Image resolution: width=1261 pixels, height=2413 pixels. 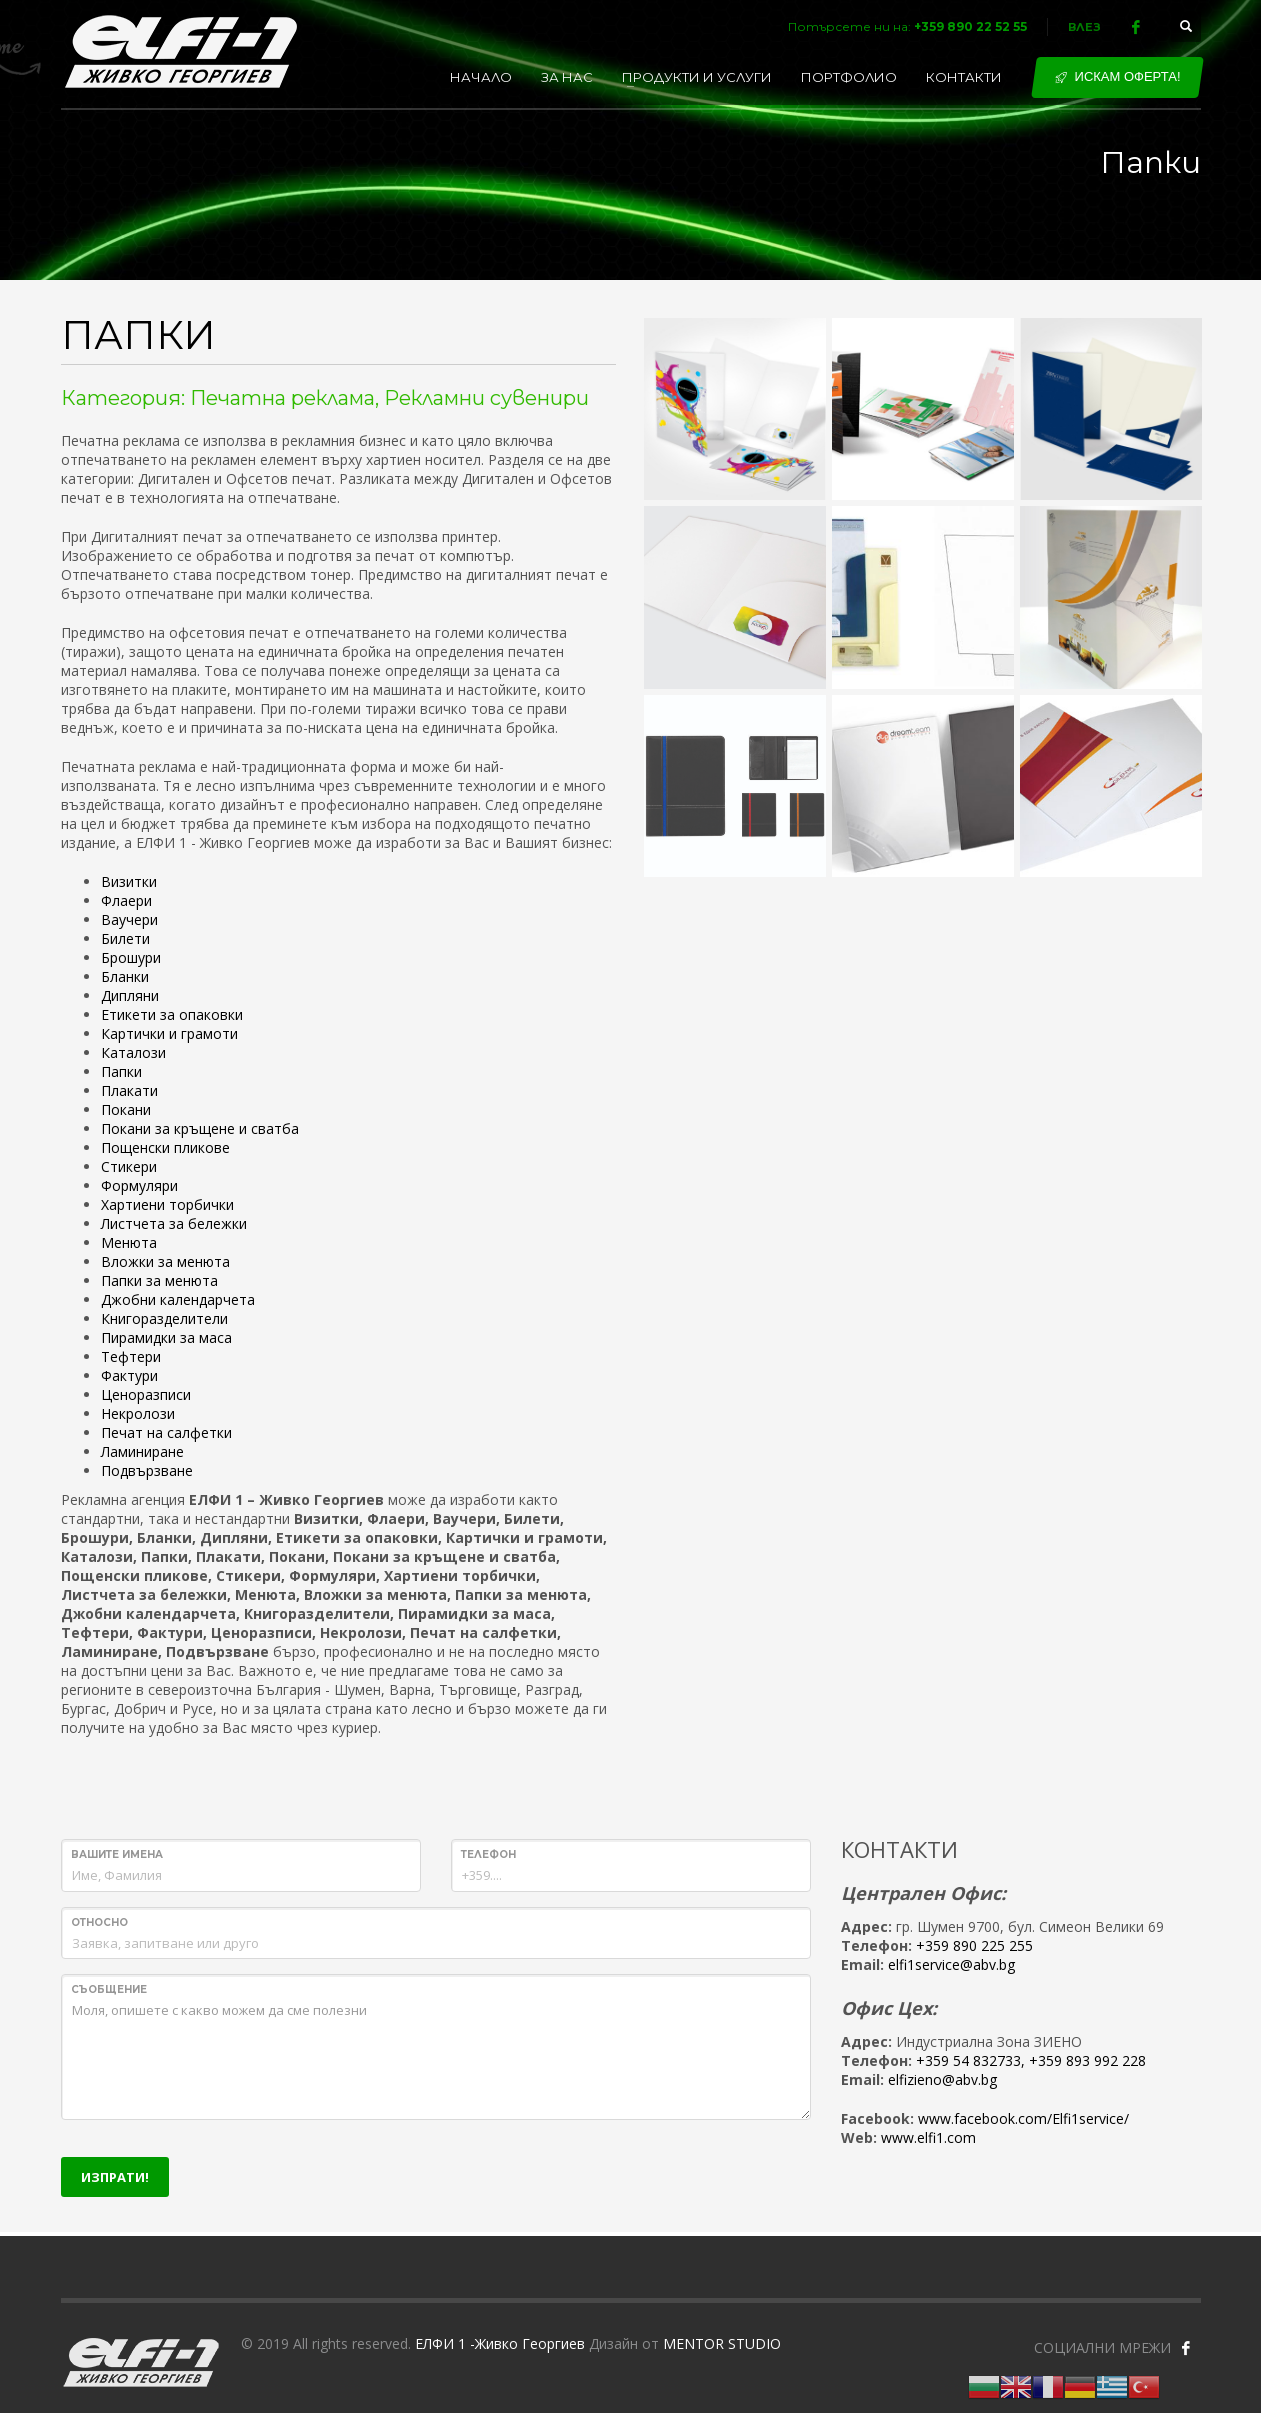 I want to click on Некролози, so click(x=138, y=1413).